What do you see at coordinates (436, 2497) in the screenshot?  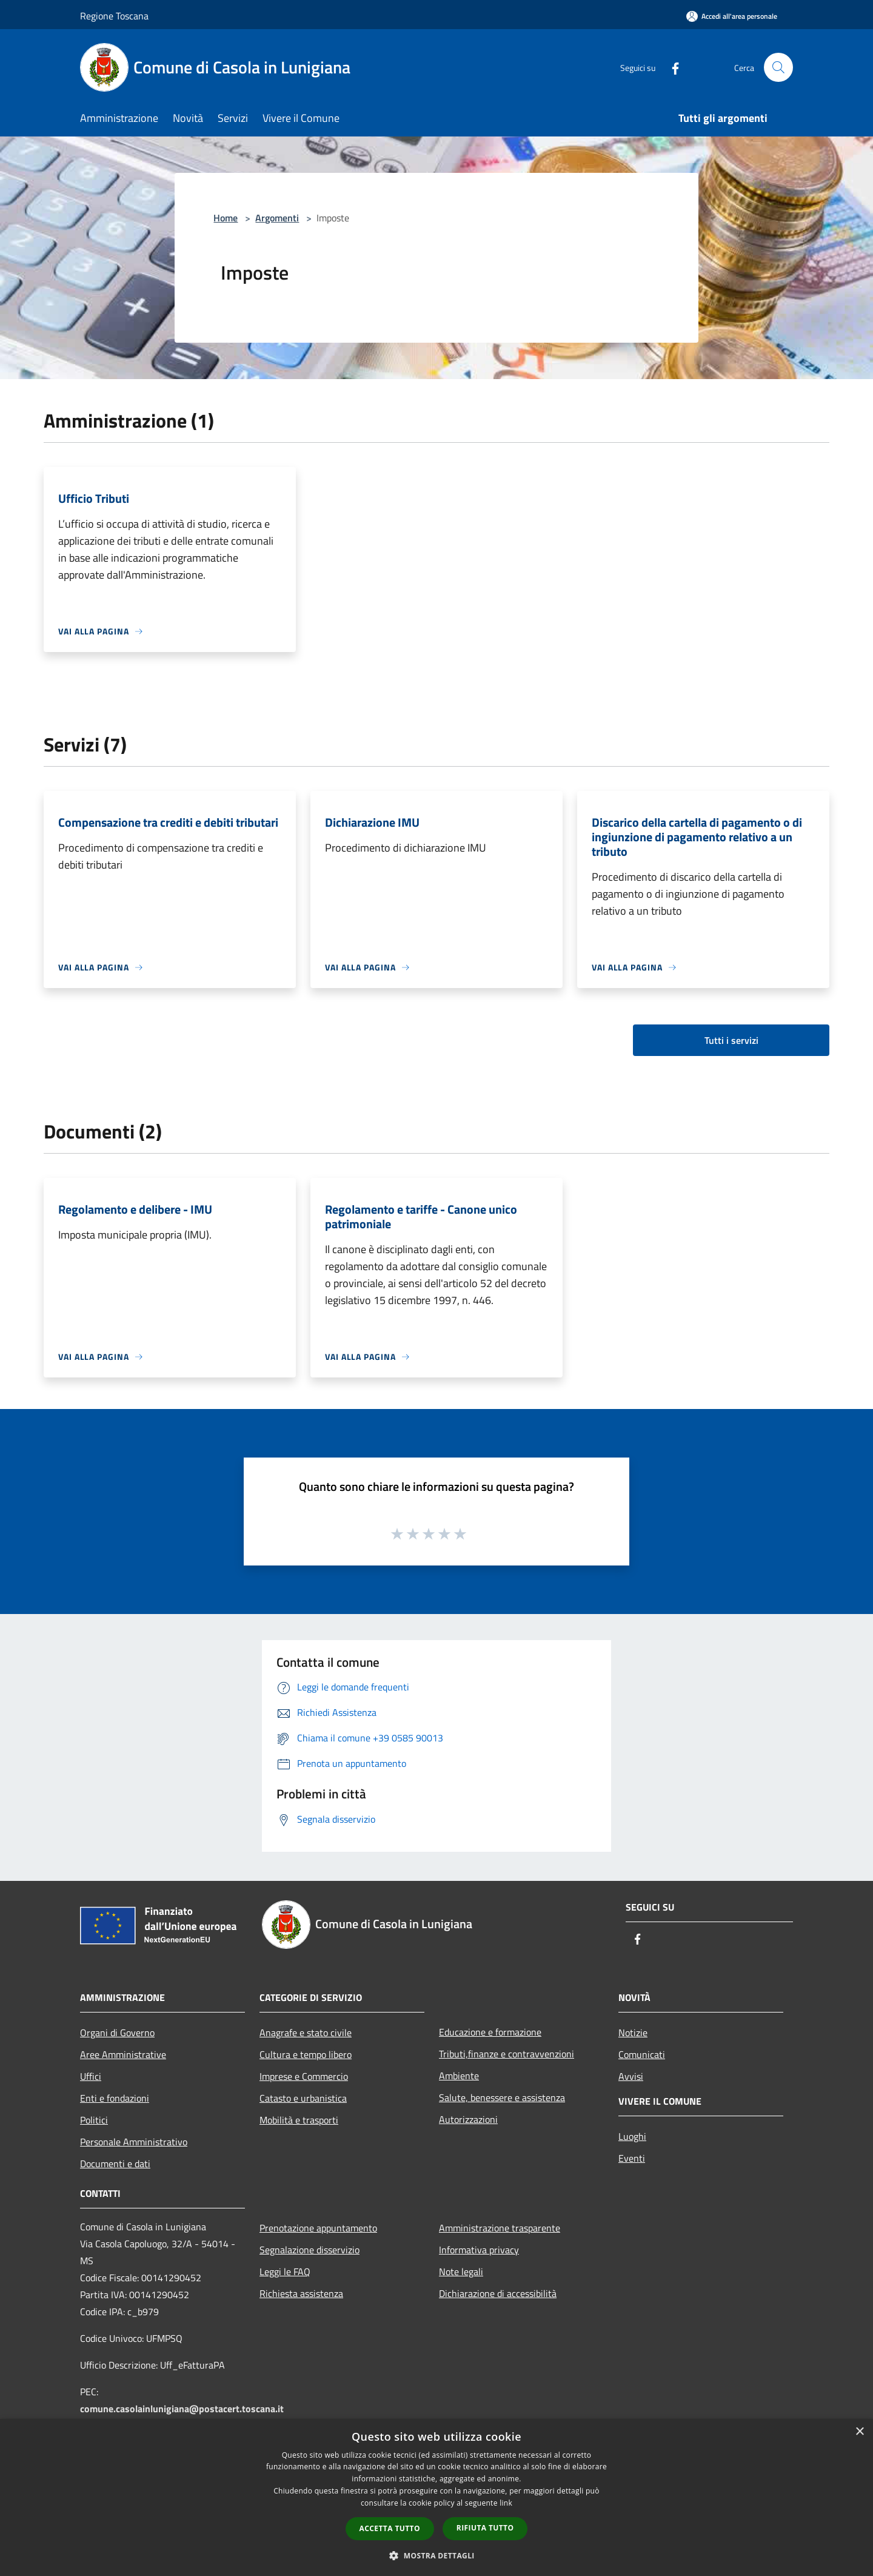 I see `[dialog]` at bounding box center [436, 2497].